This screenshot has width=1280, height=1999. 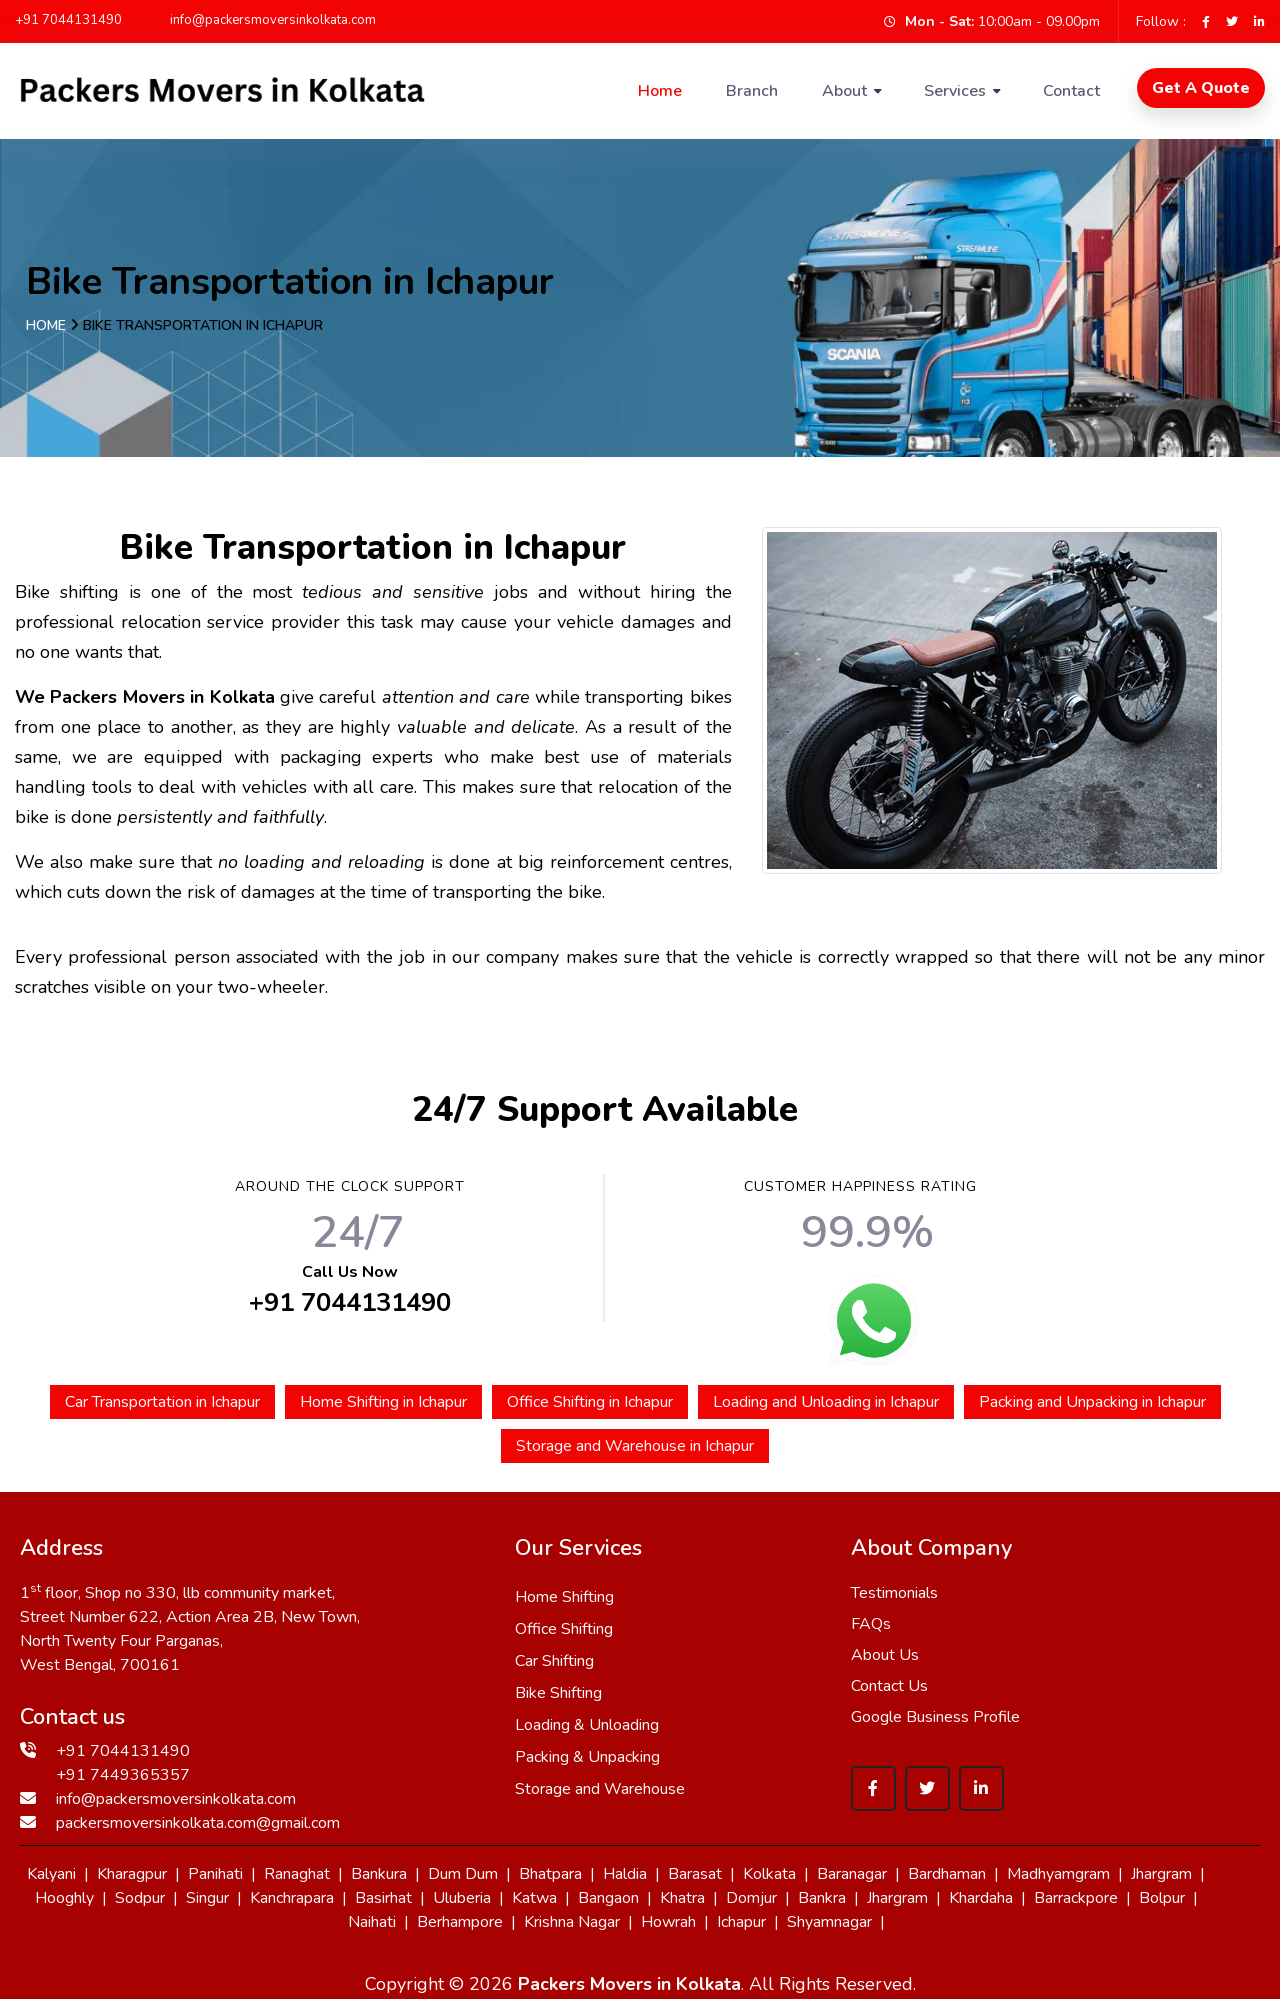 What do you see at coordinates (955, 91) in the screenshot?
I see `Services` at bounding box center [955, 91].